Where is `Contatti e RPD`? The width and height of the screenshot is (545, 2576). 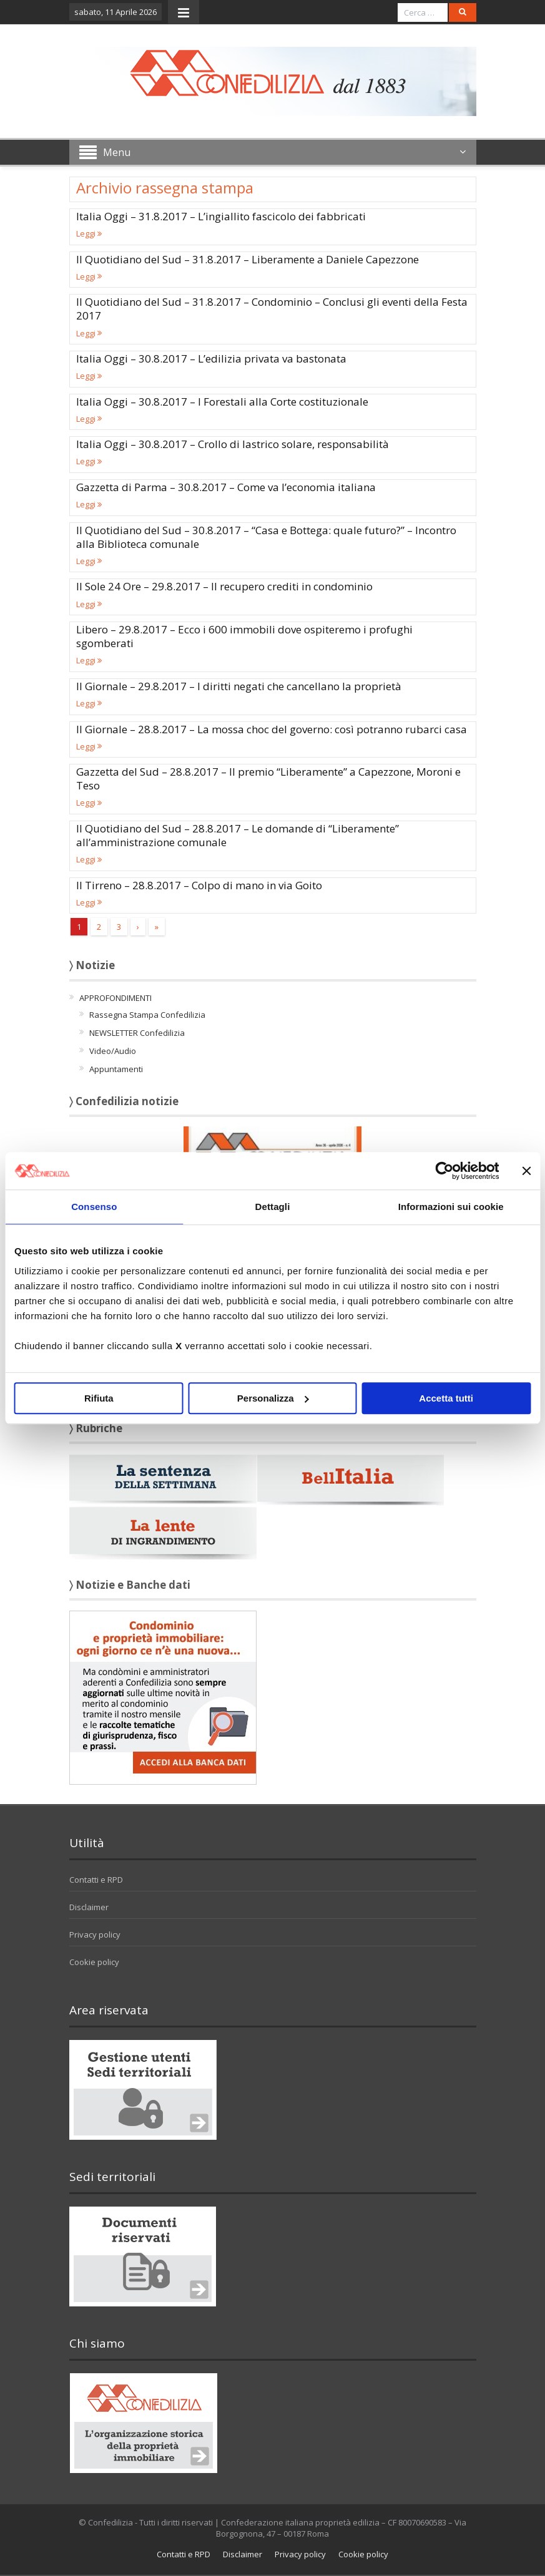
Contatti e RPD is located at coordinates (96, 1879).